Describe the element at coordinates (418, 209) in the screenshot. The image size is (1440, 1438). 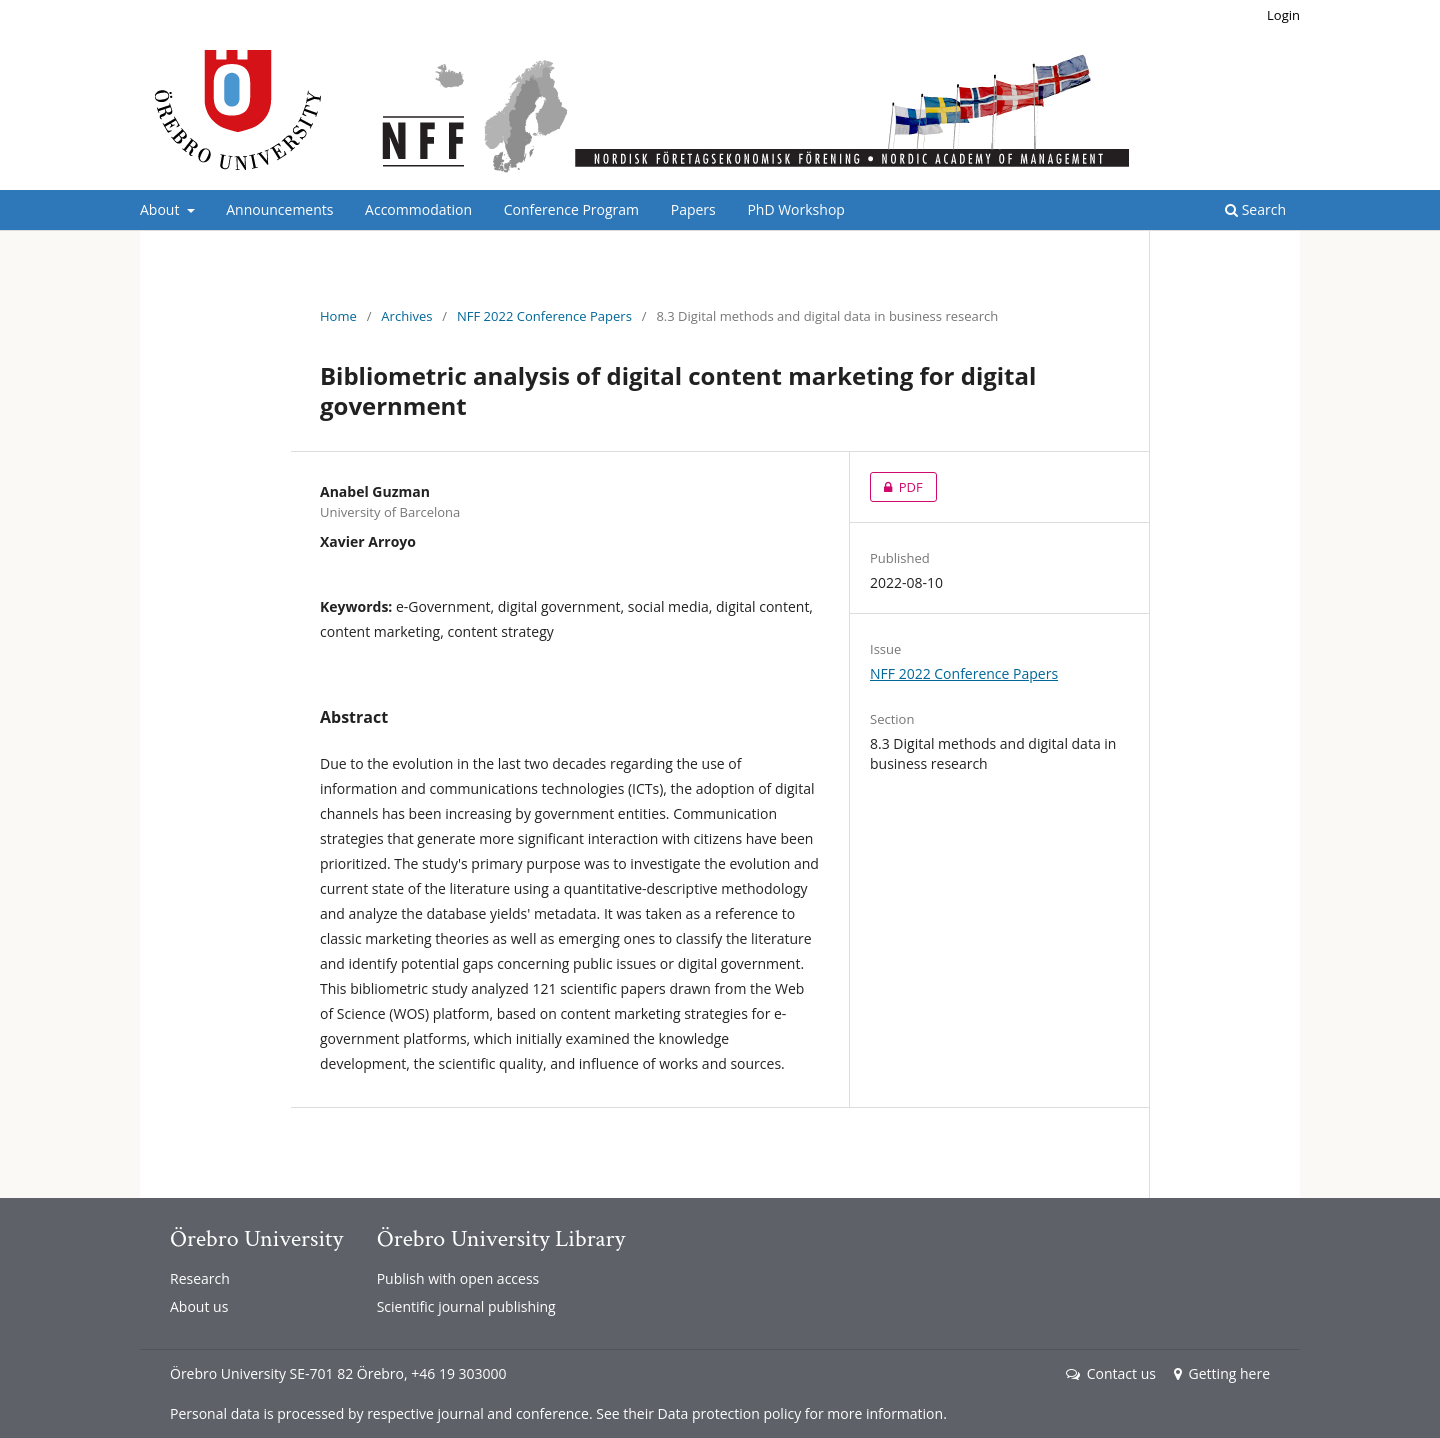
I see `Accommodation` at that location.